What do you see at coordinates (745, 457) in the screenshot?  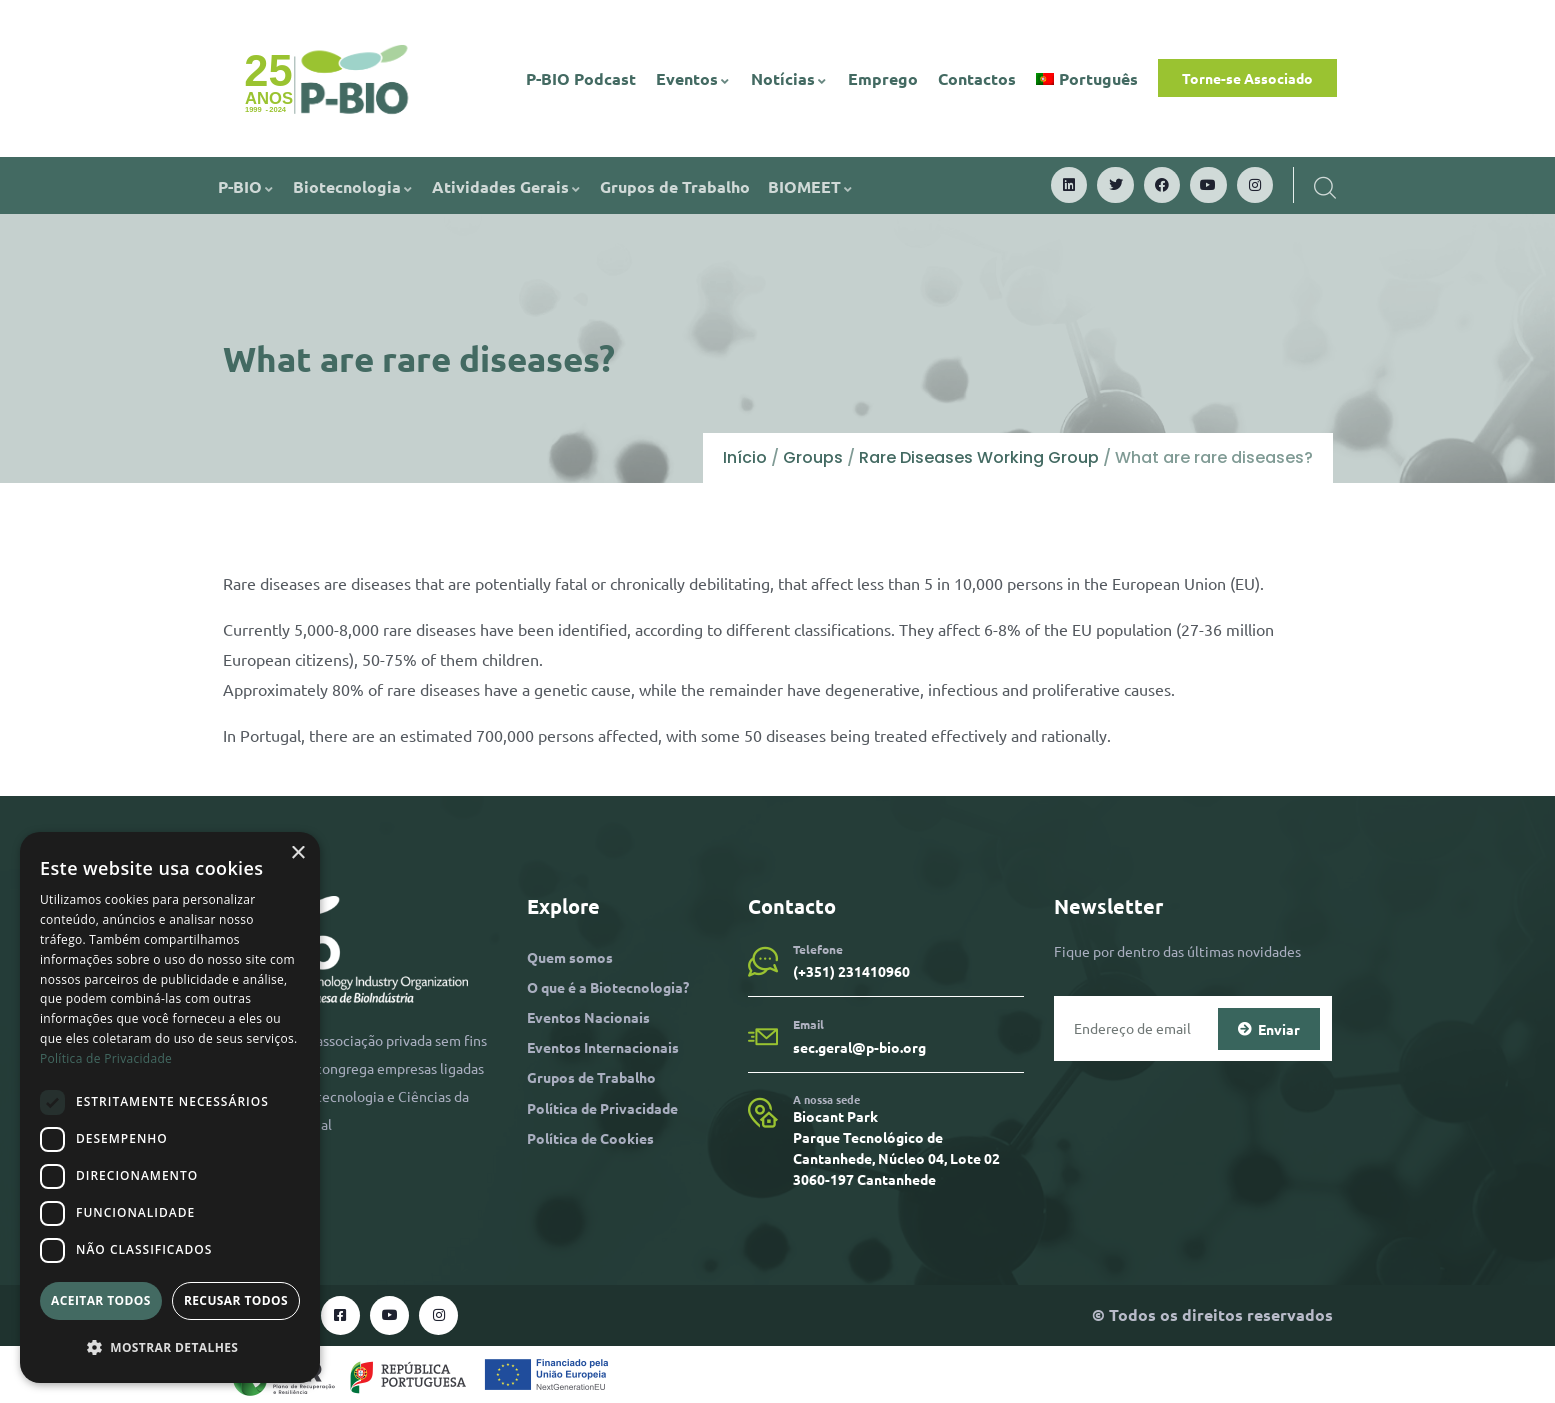 I see `Início` at bounding box center [745, 457].